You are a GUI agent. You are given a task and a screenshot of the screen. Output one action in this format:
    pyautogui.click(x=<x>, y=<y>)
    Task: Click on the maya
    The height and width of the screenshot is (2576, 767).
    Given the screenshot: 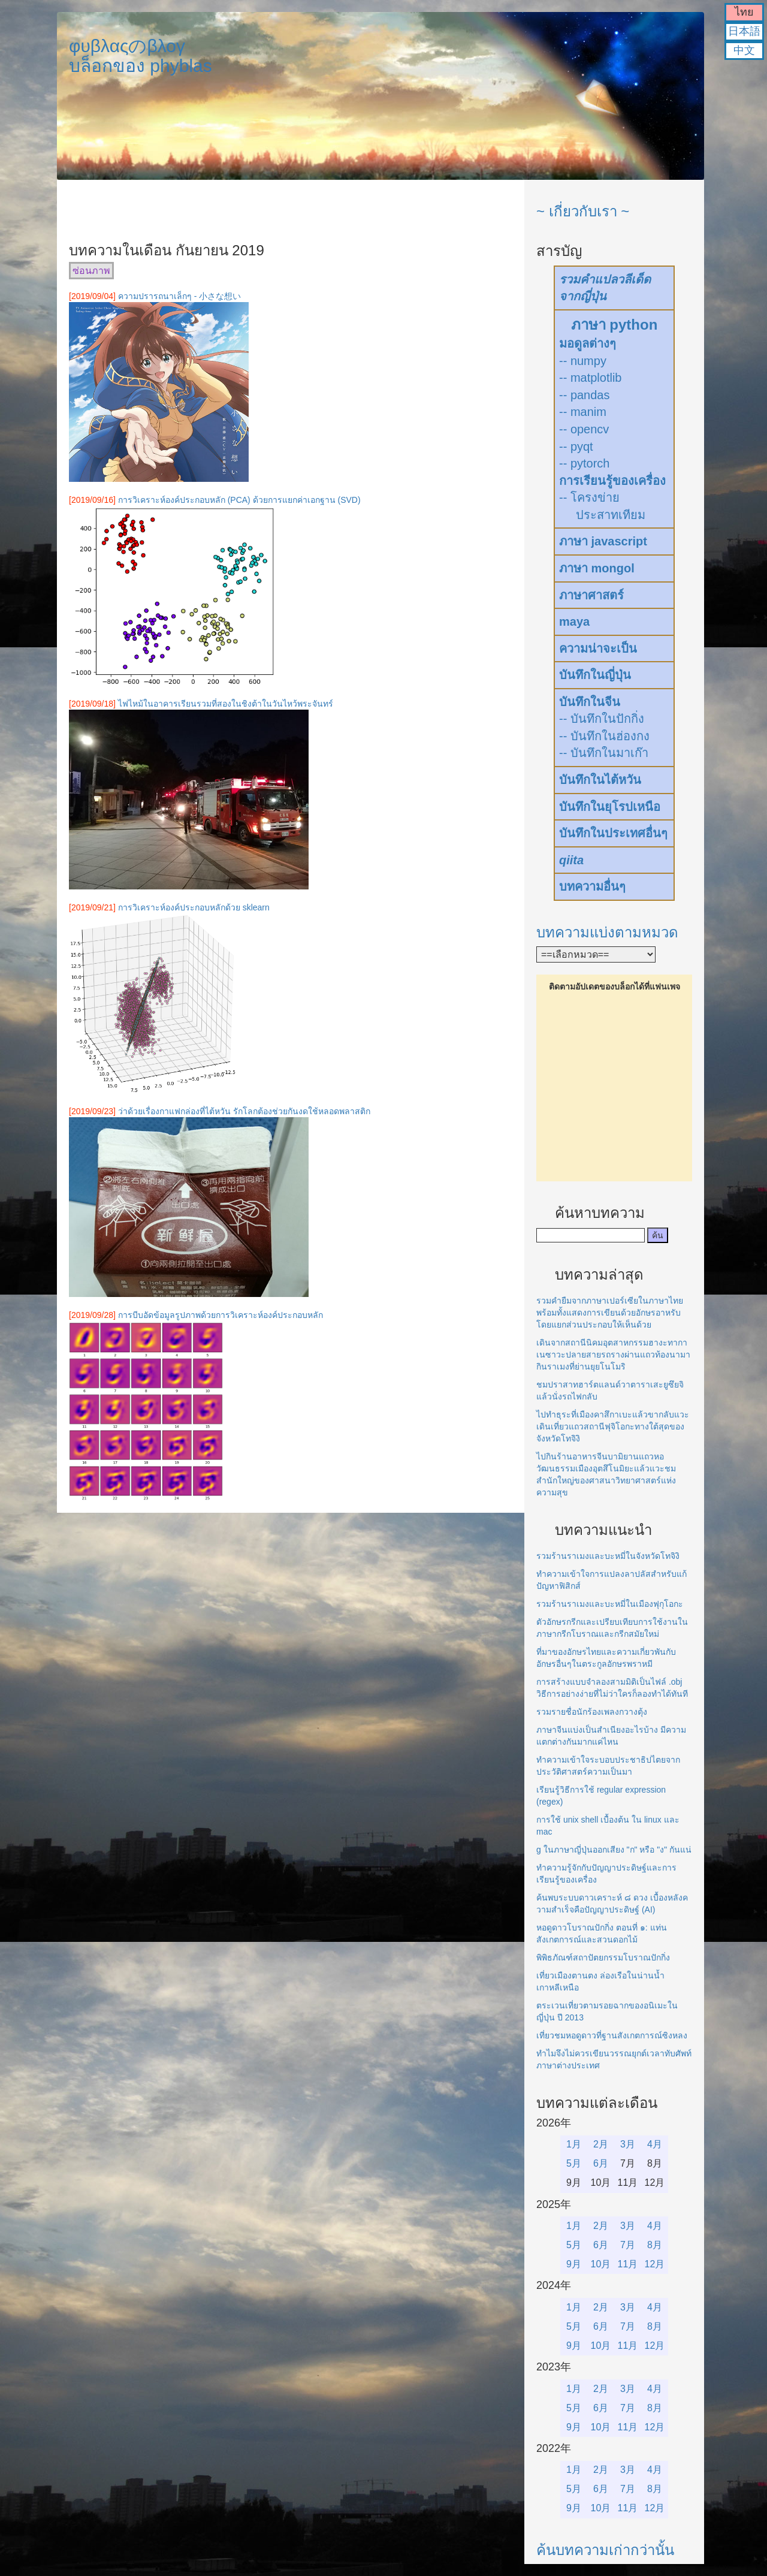 What is the action you would take?
    pyautogui.click(x=574, y=621)
    